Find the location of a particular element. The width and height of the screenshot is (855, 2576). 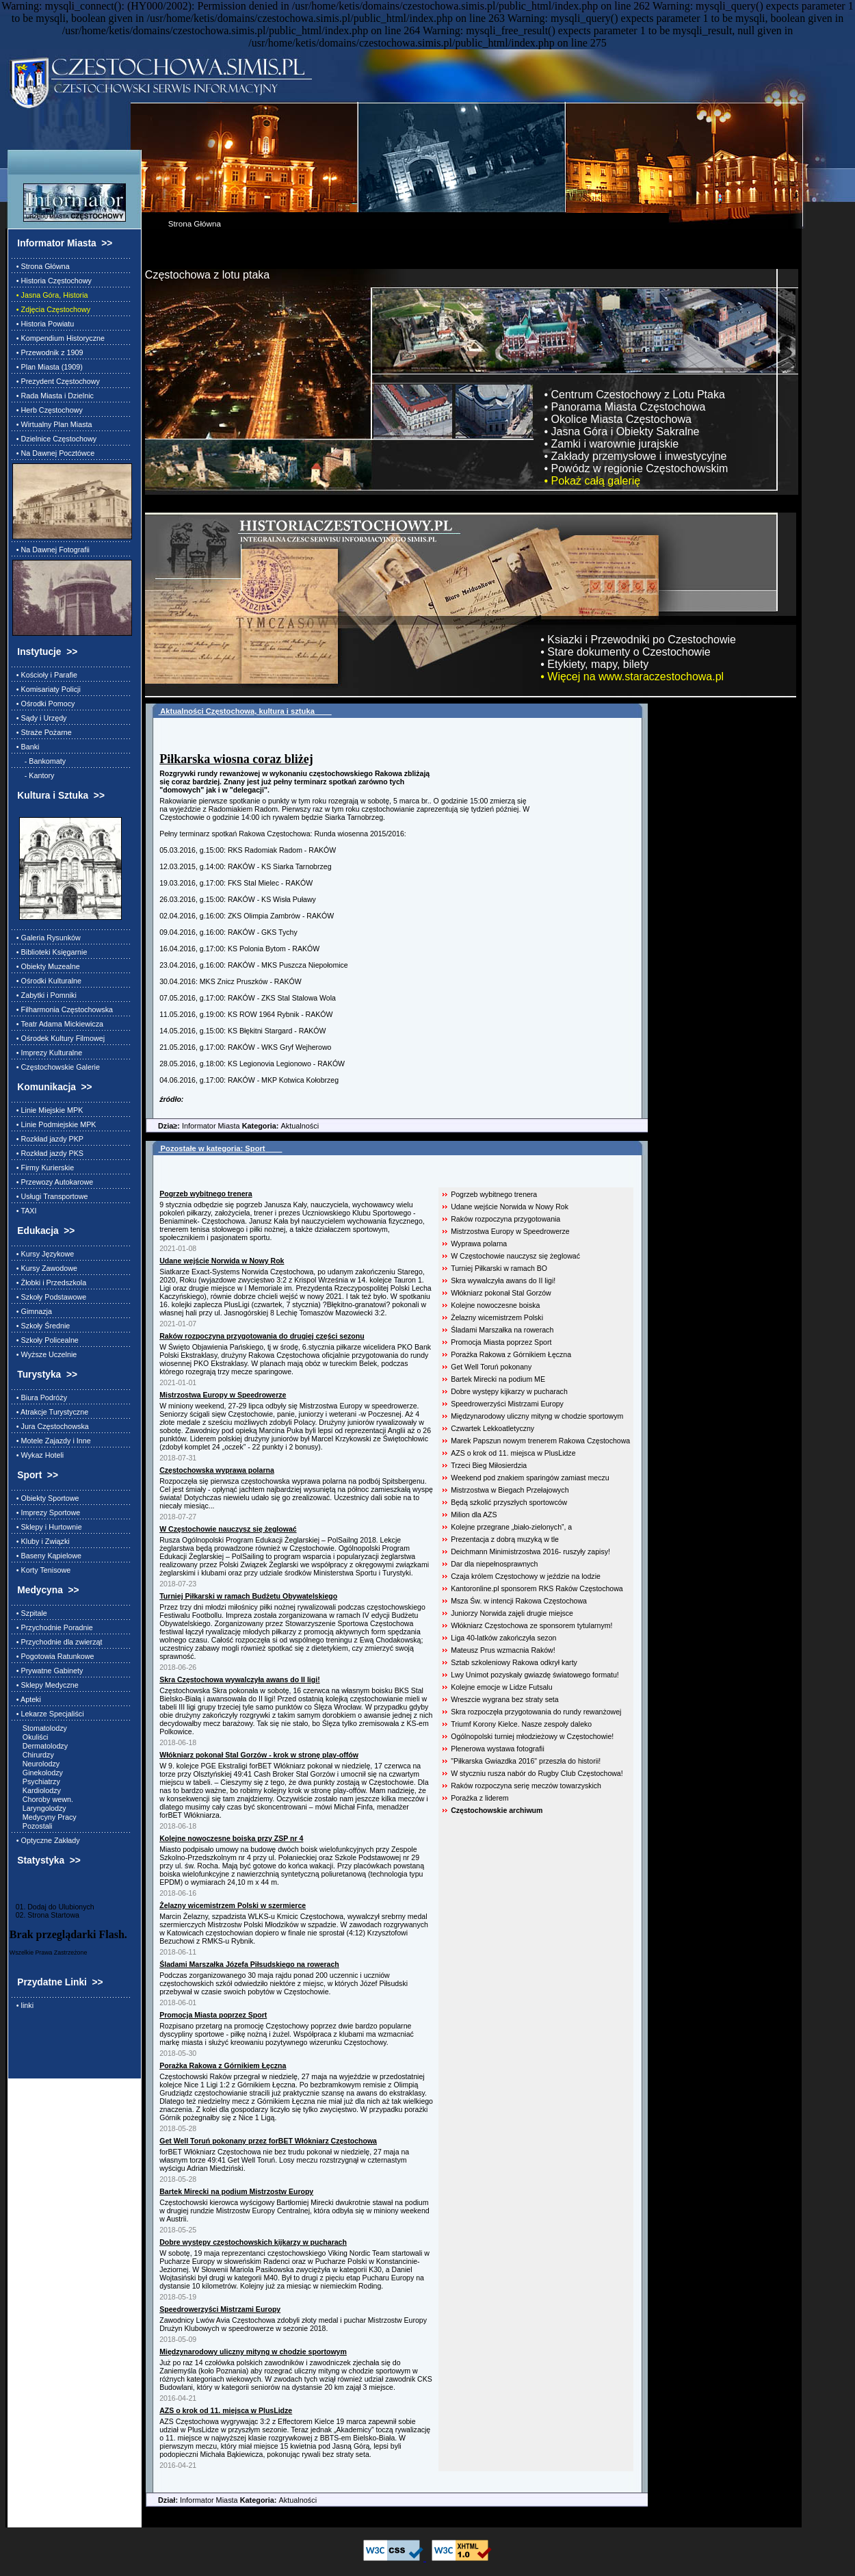

• Sądy i Urzędy is located at coordinates (39, 718).